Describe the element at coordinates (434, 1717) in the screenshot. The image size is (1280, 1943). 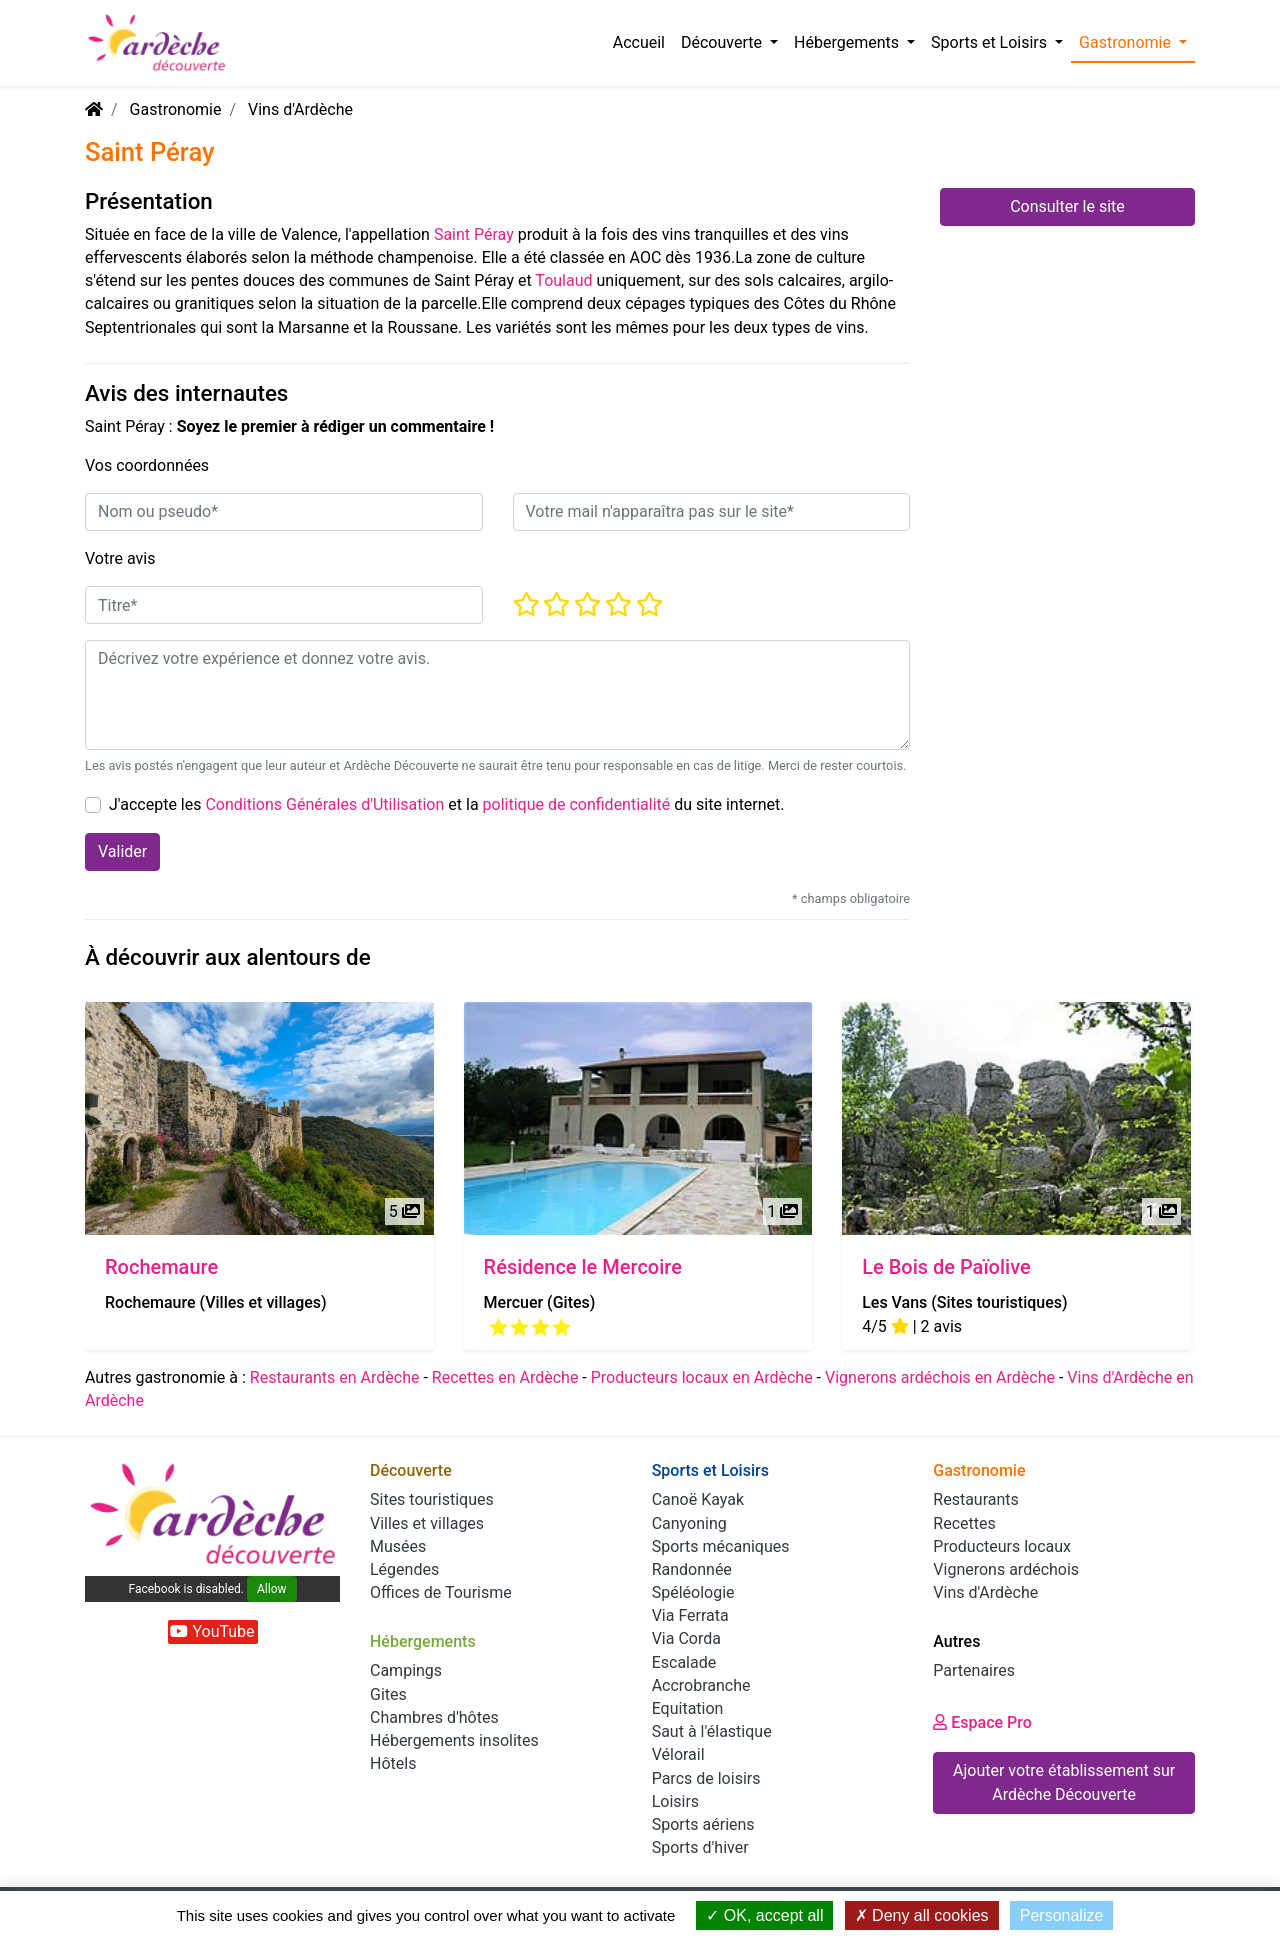
I see `Chambres d'hôtes` at that location.